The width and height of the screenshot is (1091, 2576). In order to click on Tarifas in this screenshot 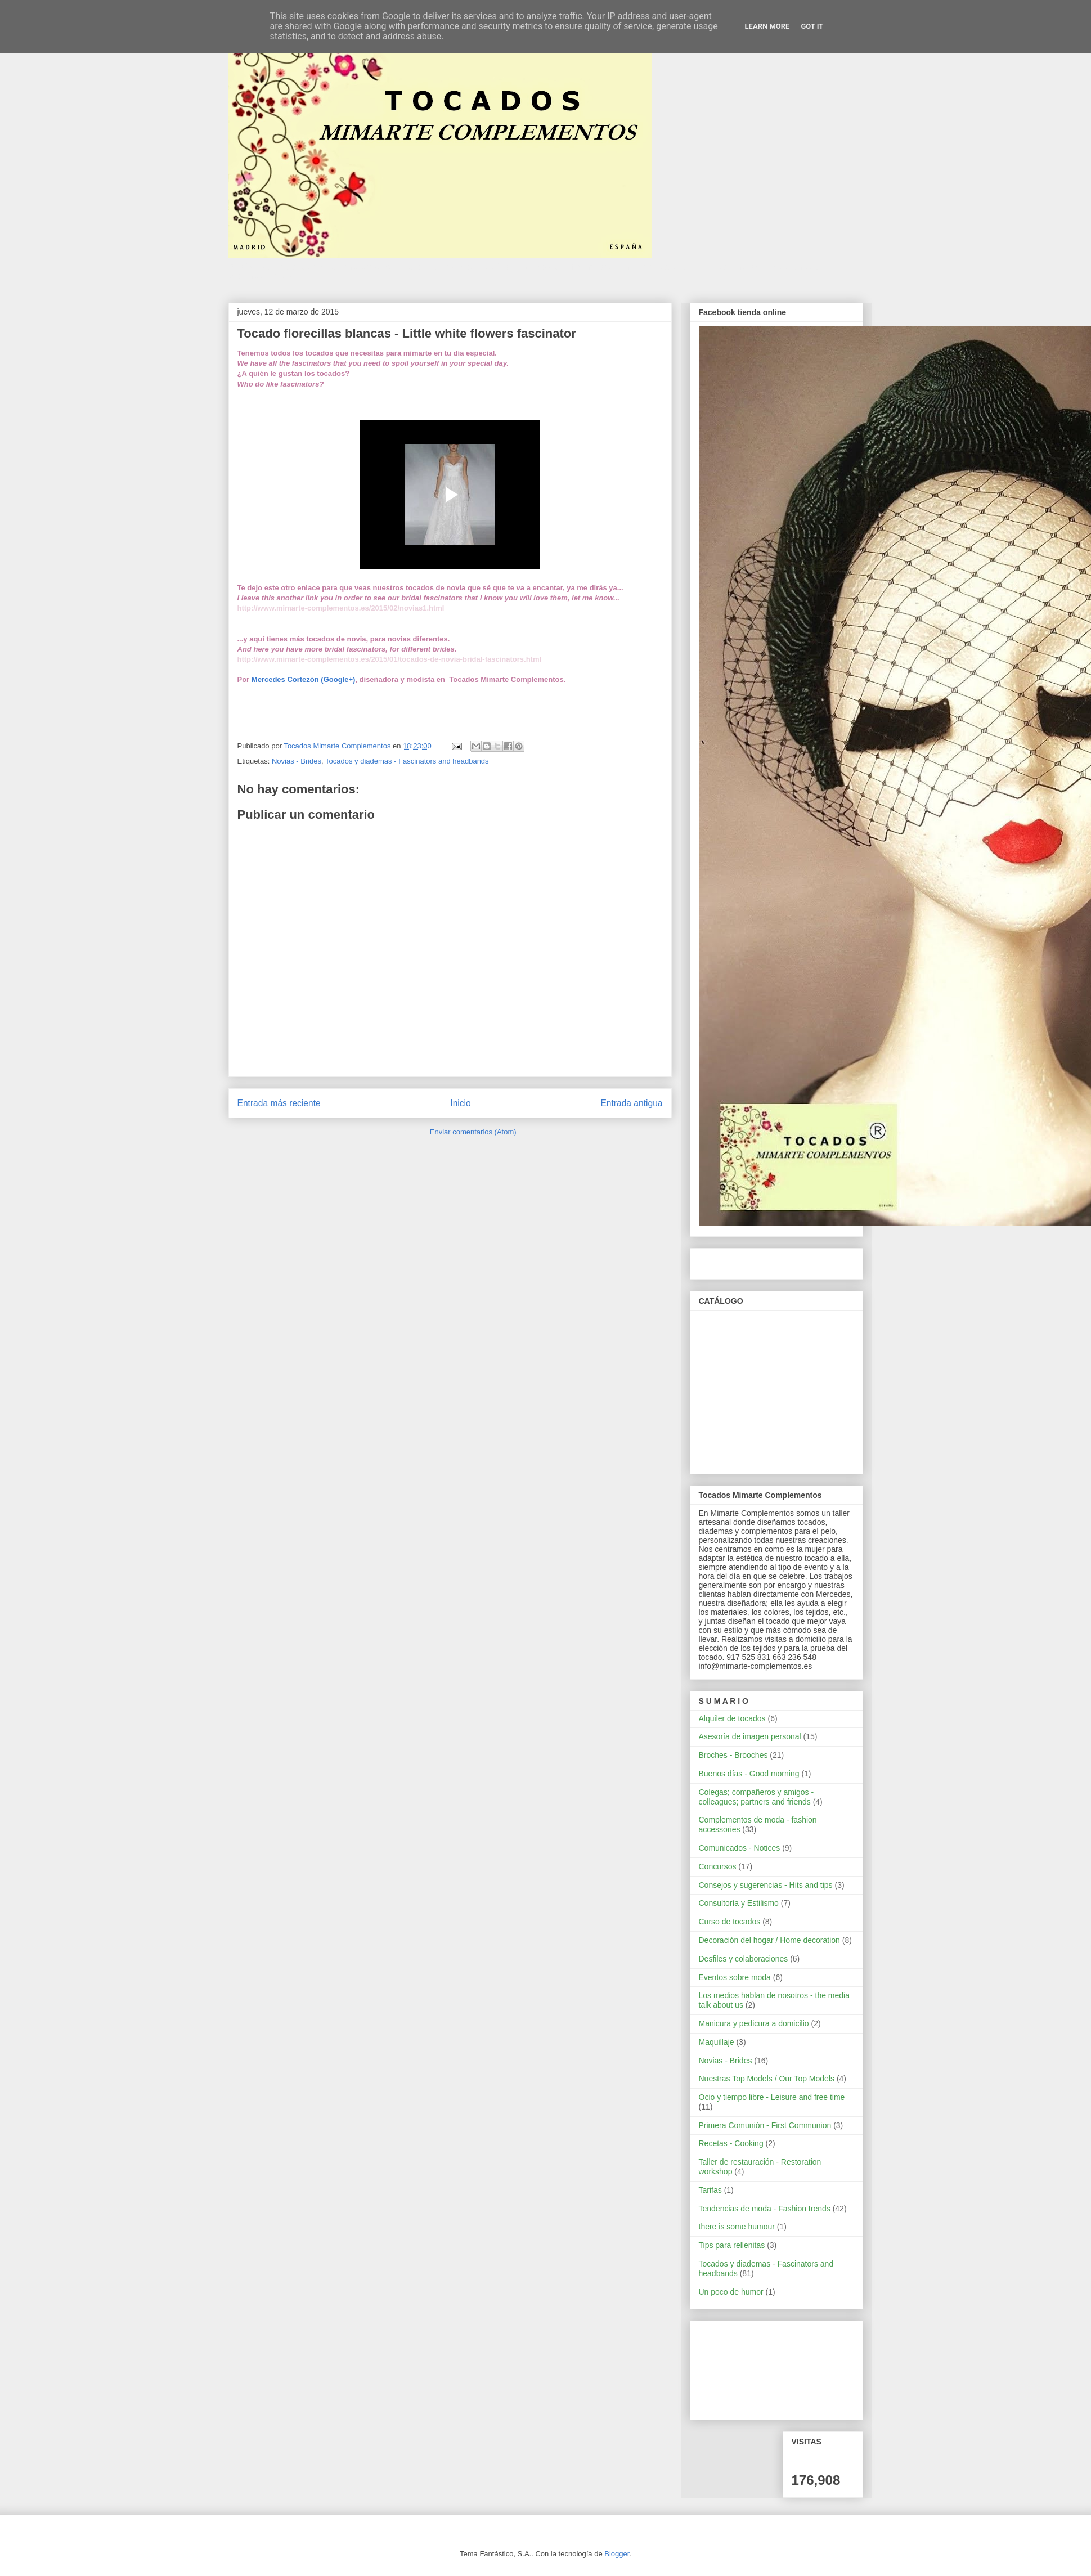, I will do `click(710, 2189)`.